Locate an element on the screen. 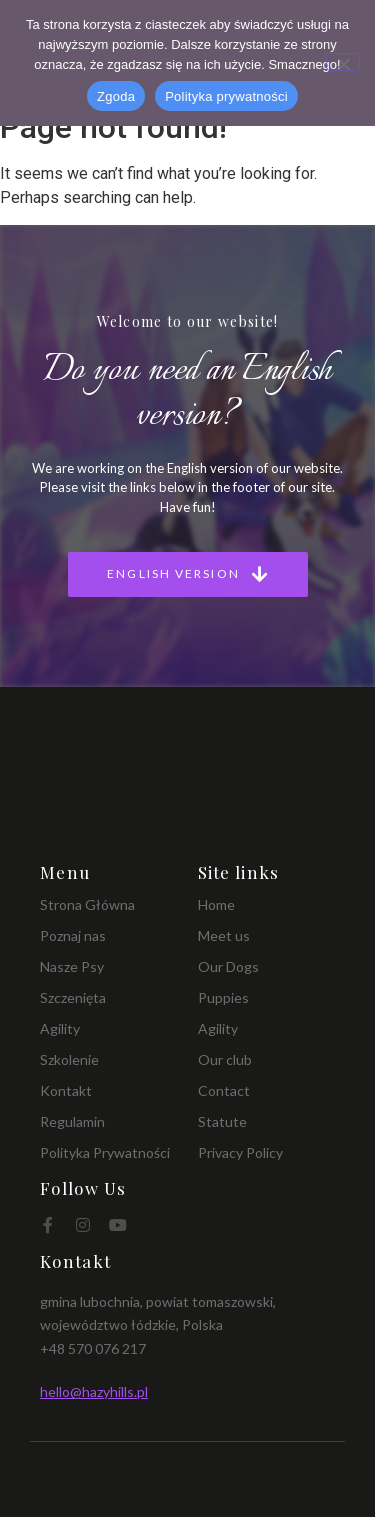 The image size is (375, 1537). Puppies is located at coordinates (223, 997).